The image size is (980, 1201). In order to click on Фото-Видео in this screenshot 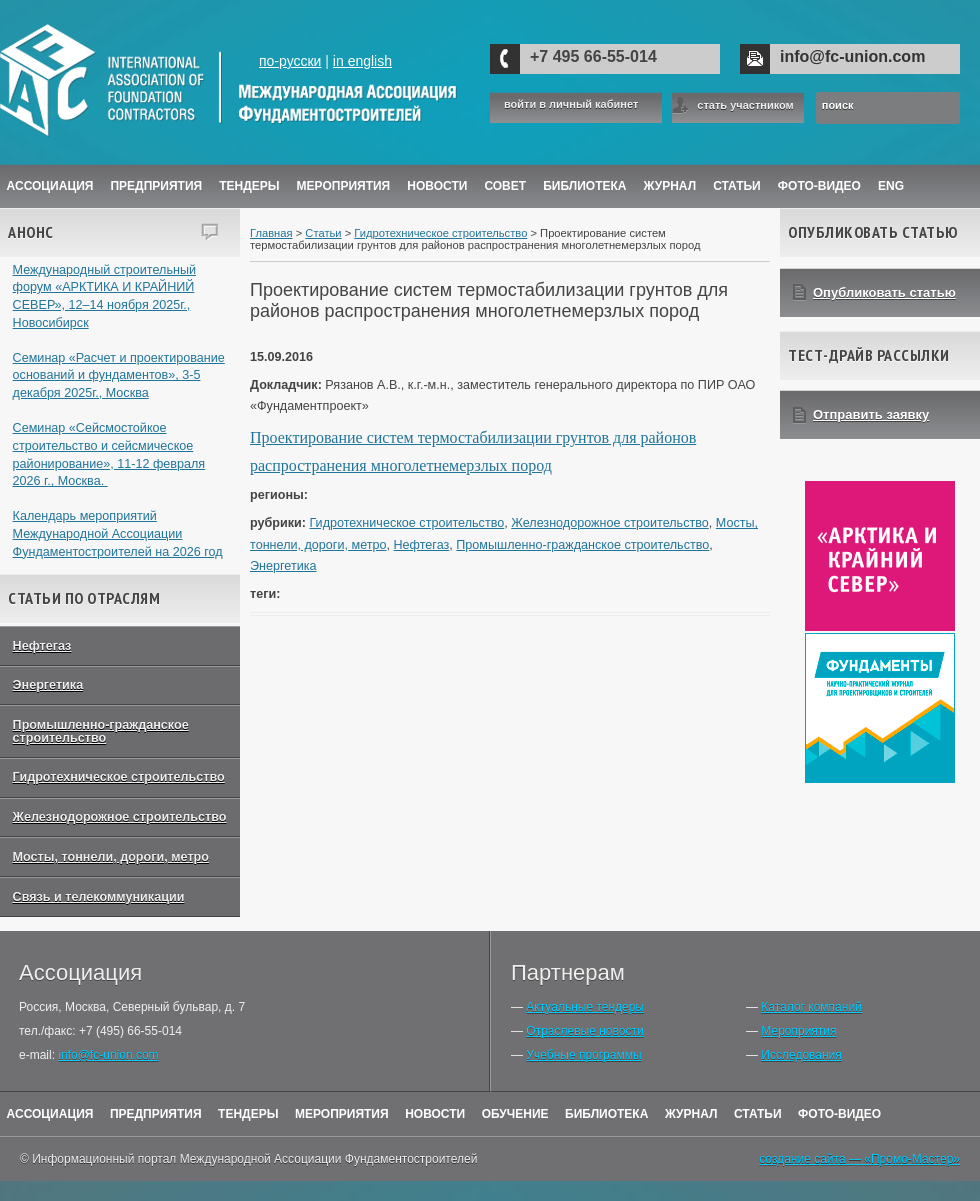, I will do `click(819, 186)`.